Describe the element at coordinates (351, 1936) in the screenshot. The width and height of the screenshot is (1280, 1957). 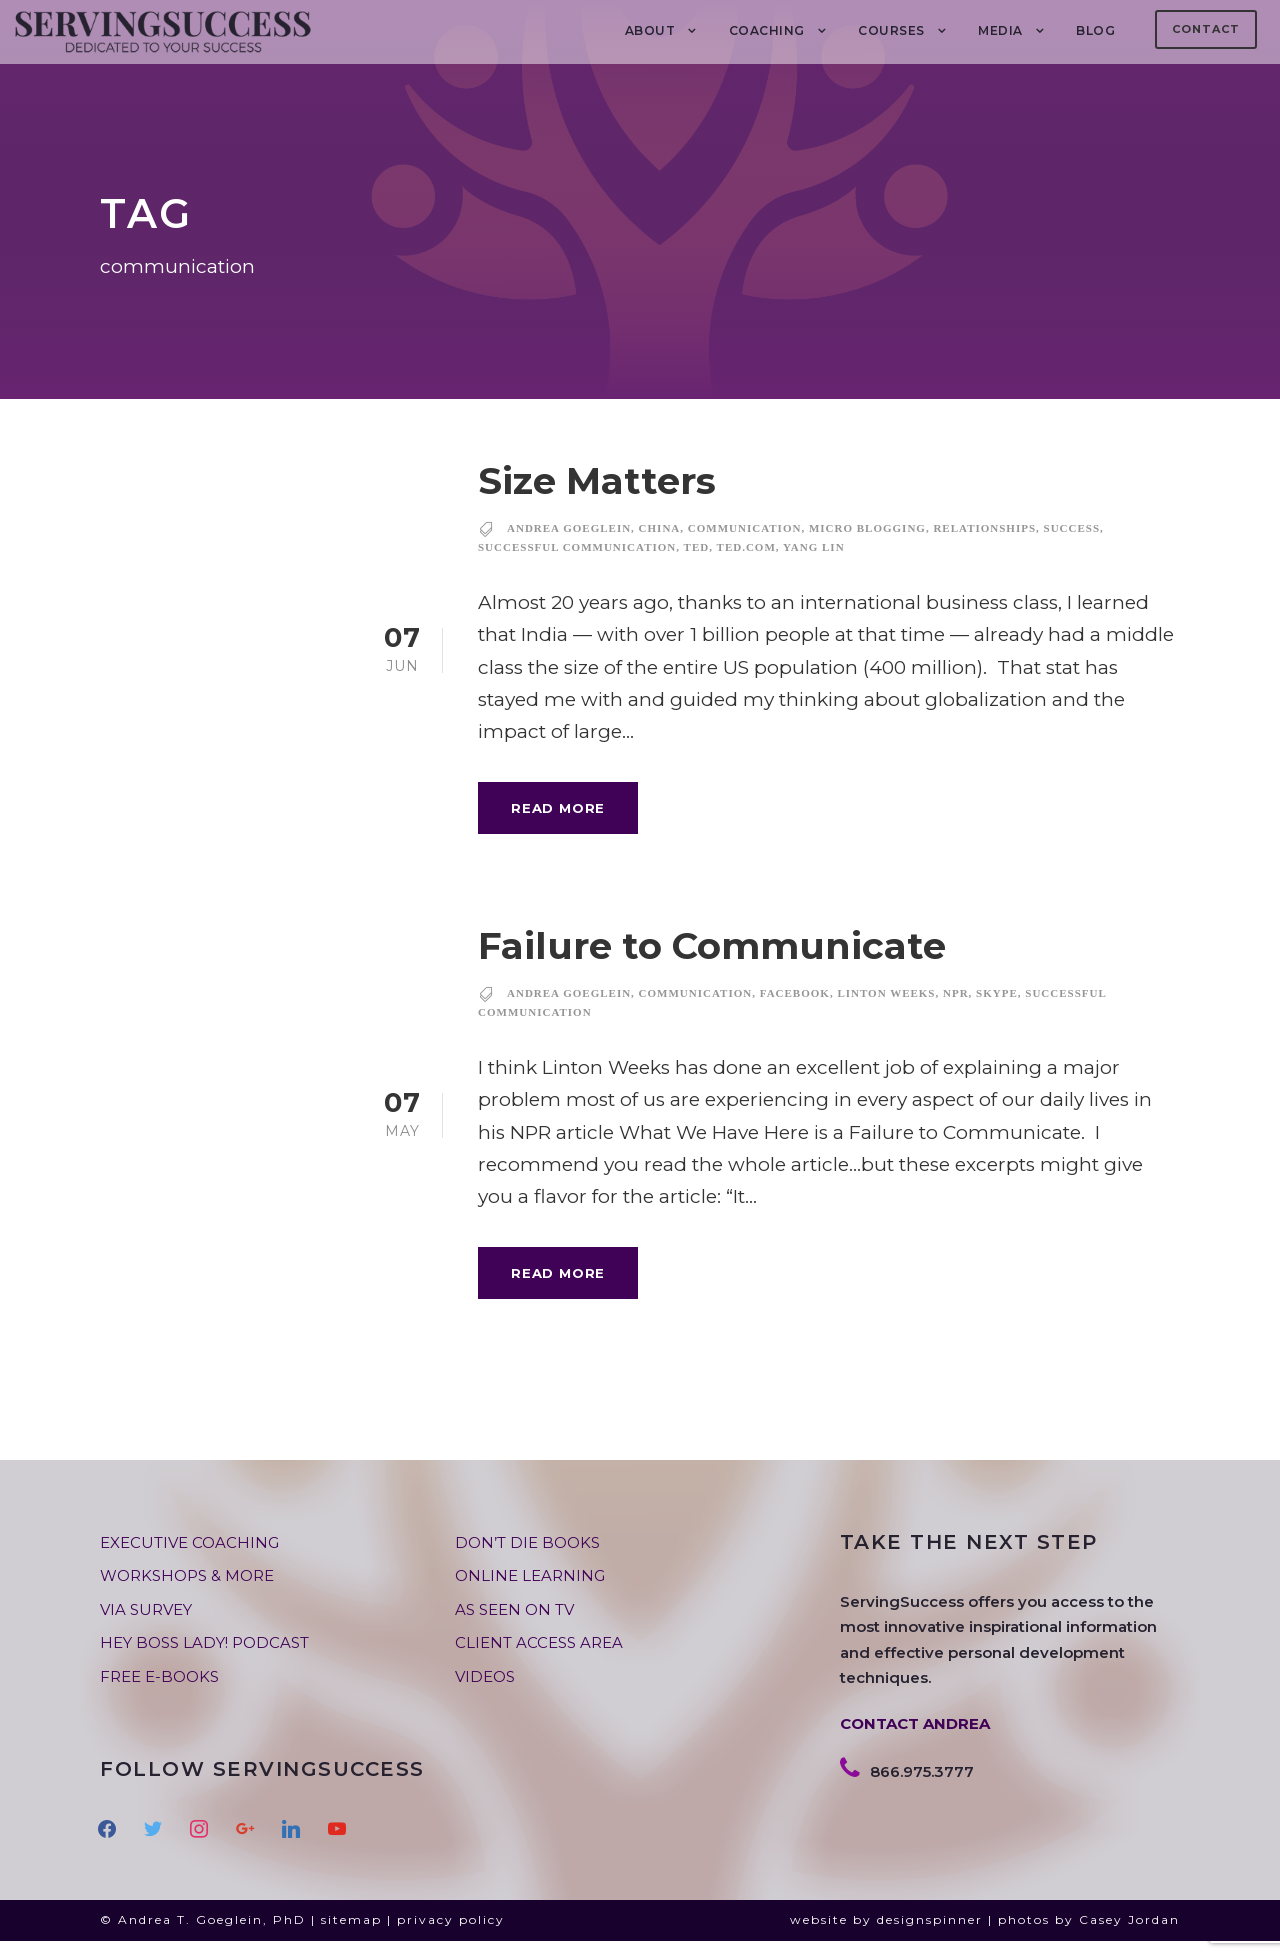
I see `sitemap` at that location.